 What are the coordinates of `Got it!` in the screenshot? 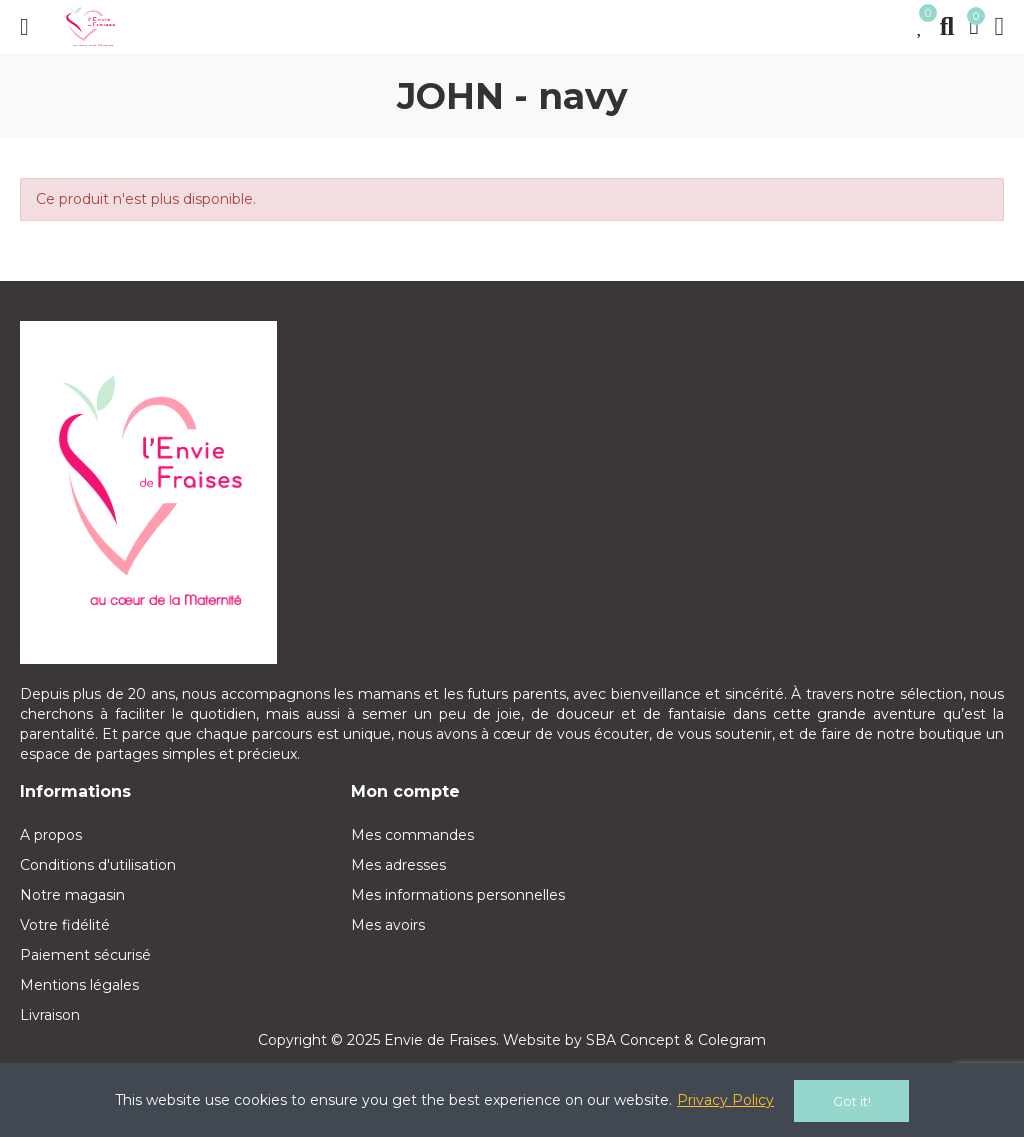 It's located at (852, 1101).